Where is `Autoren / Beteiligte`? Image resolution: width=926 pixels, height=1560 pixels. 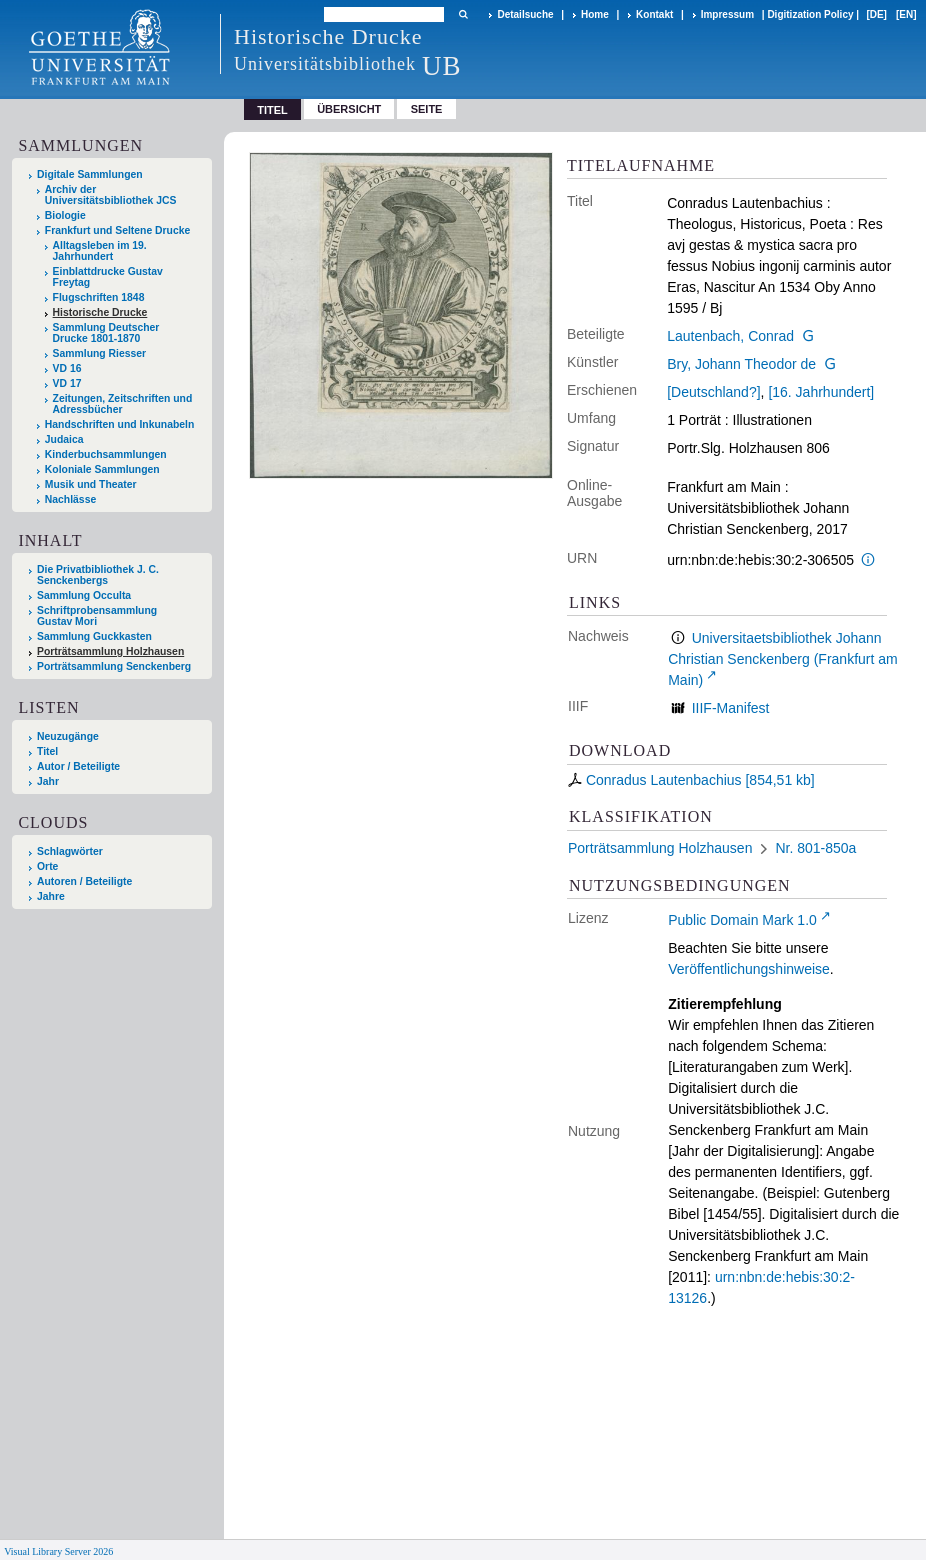 Autoren / Beteiligte is located at coordinates (84, 881).